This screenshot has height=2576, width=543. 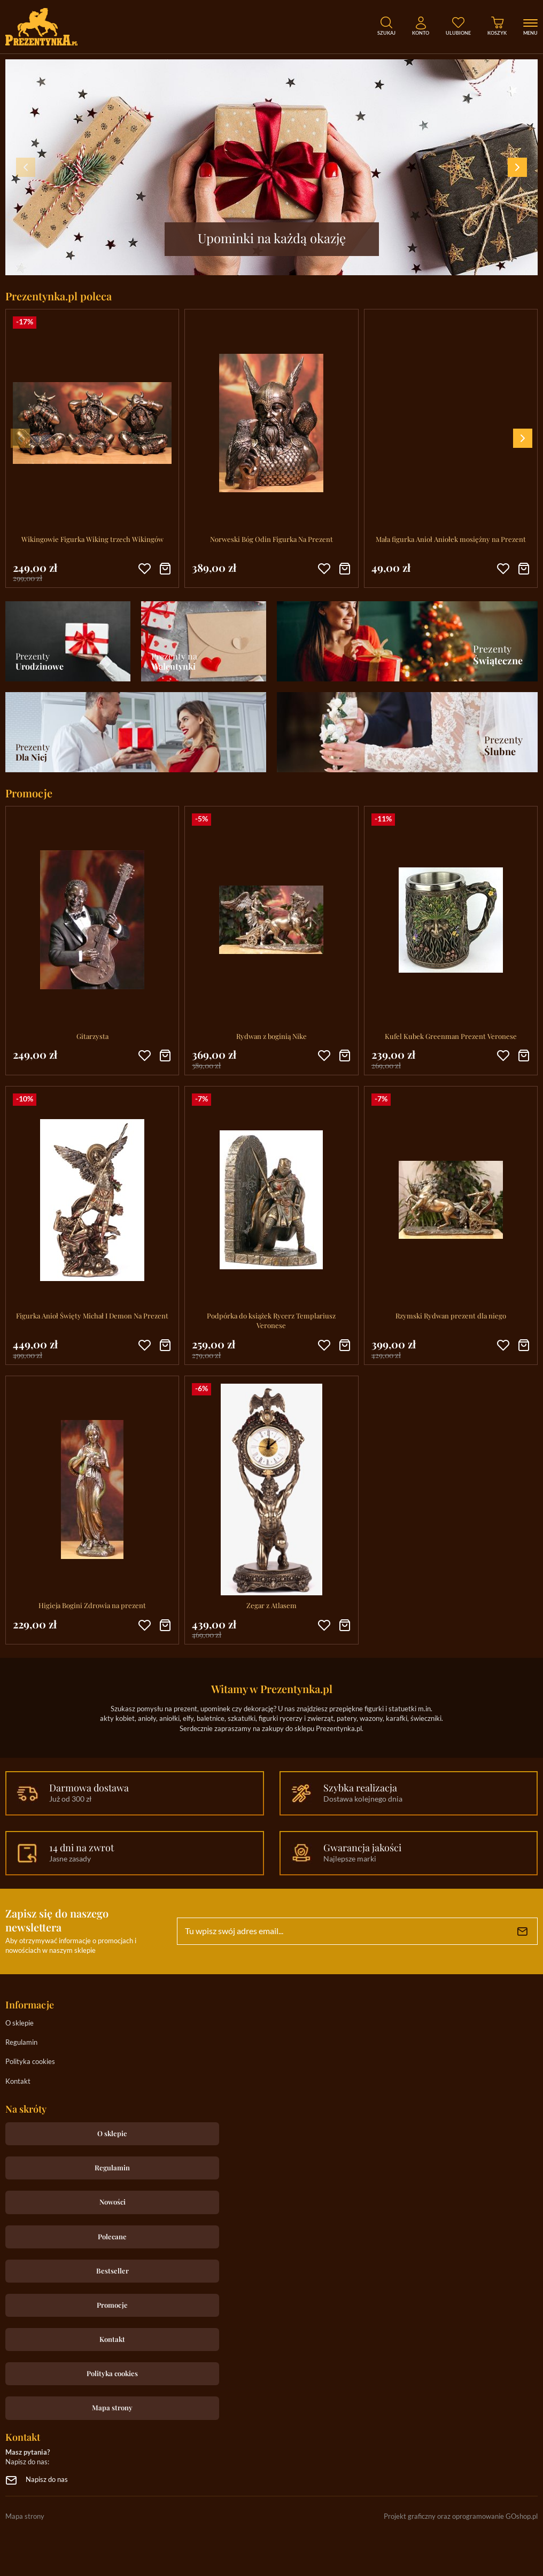 What do you see at coordinates (271, 1605) in the screenshot?
I see `Zegar z Atlasem` at bounding box center [271, 1605].